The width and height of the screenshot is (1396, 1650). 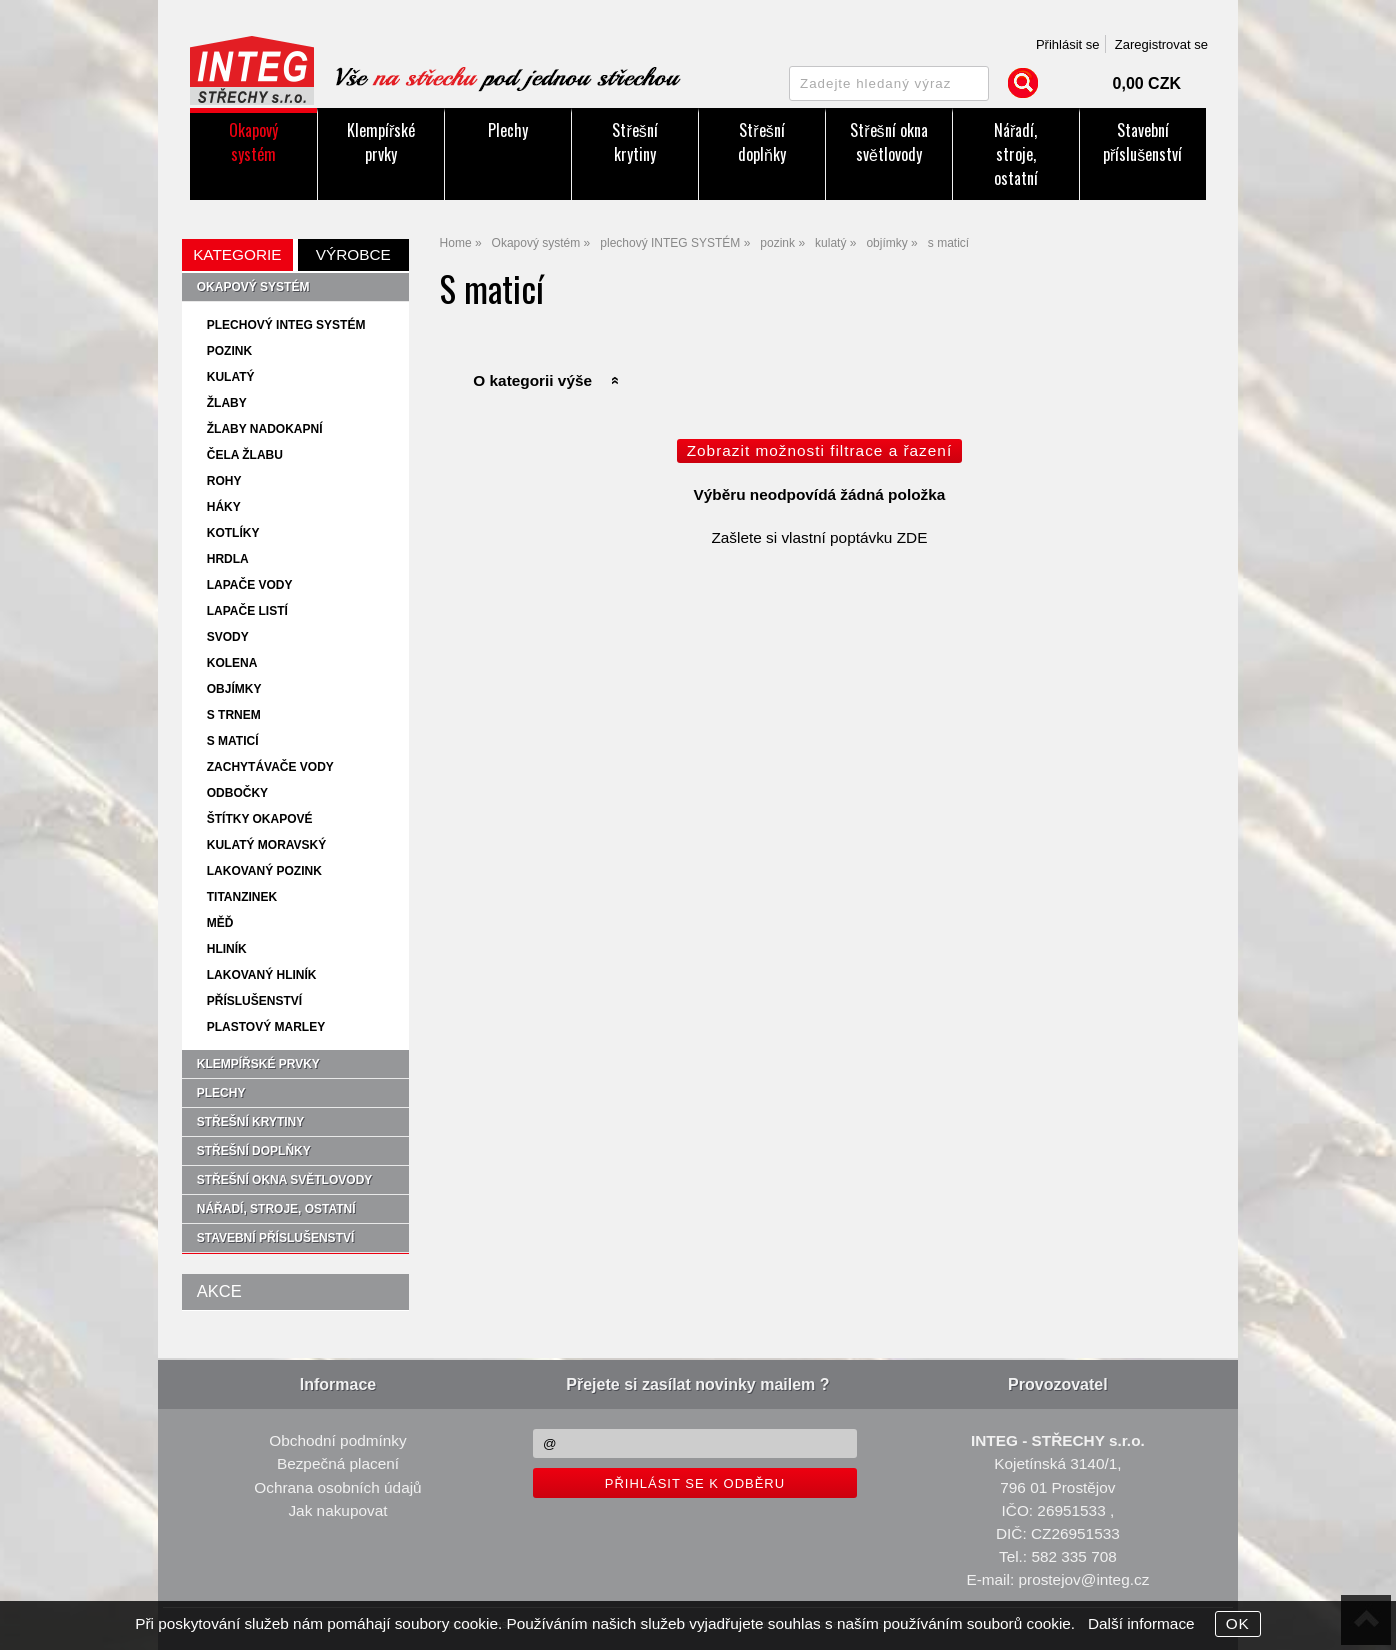 What do you see at coordinates (265, 429) in the screenshot?
I see `žlaby nadokapní` at bounding box center [265, 429].